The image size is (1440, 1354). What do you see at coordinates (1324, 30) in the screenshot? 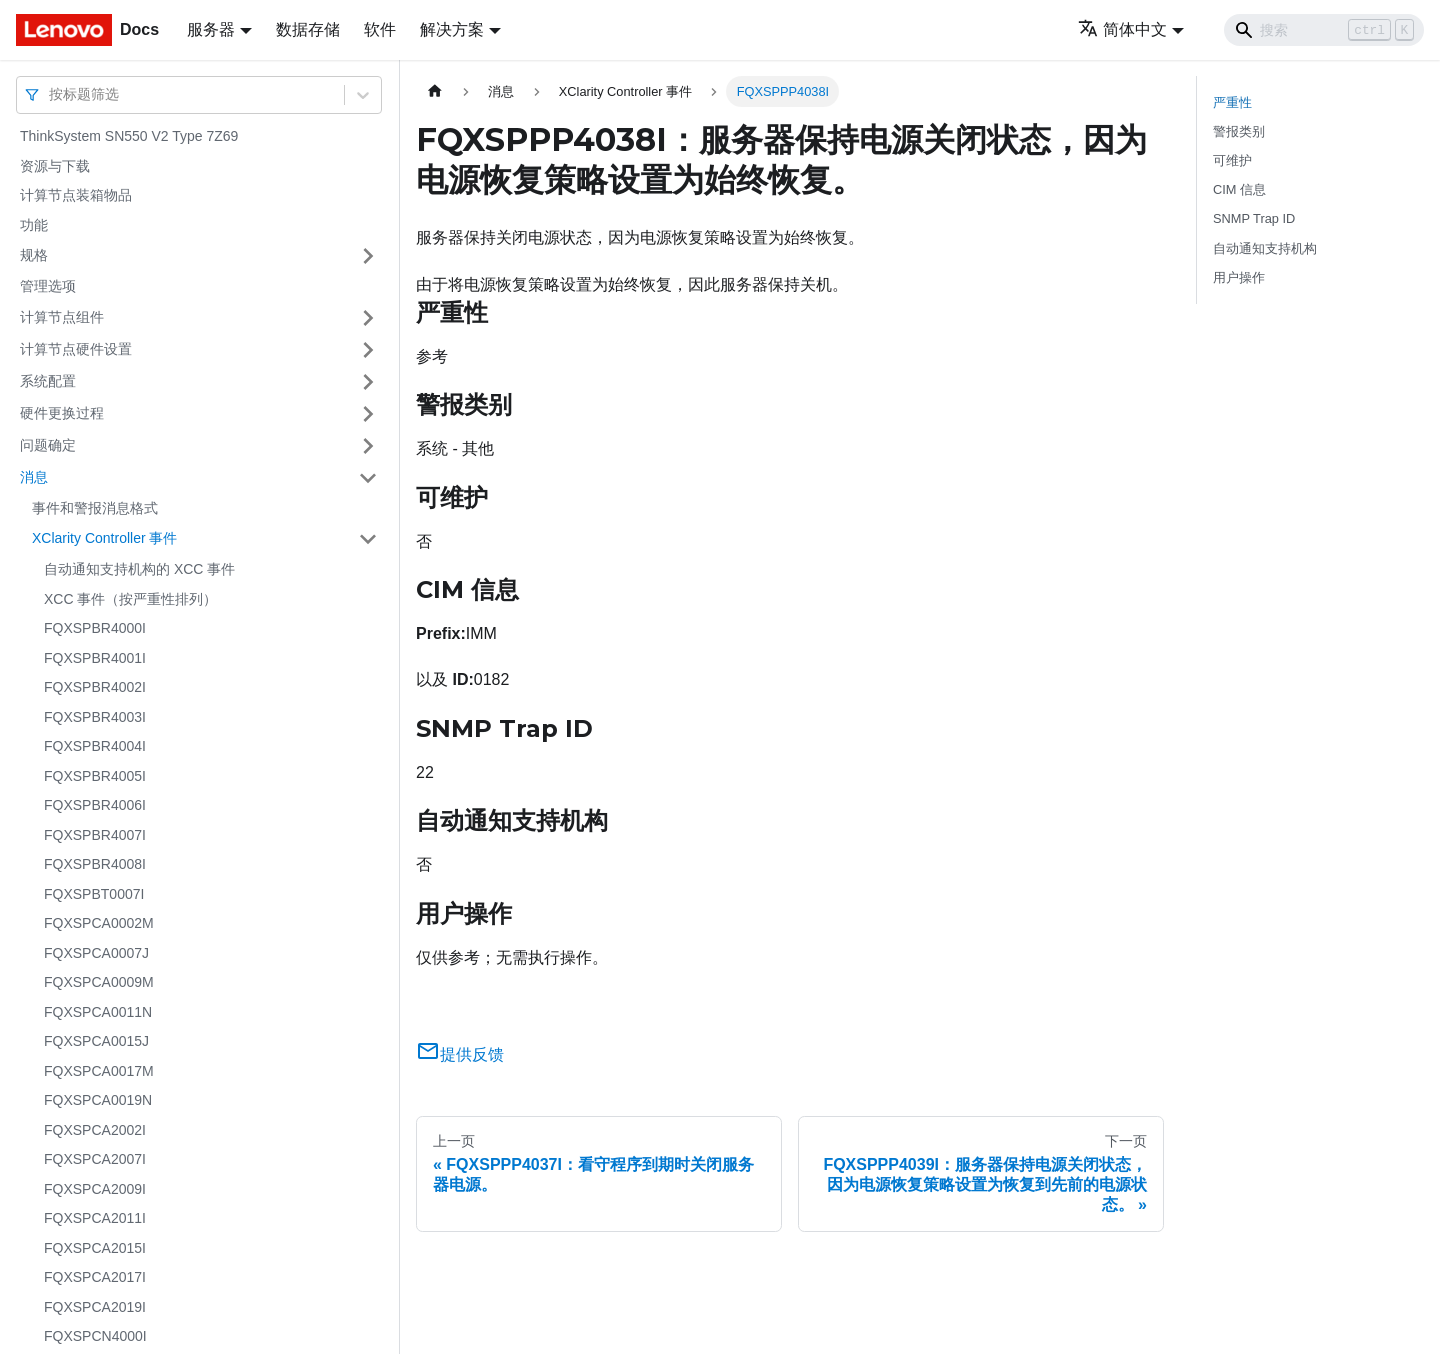
I see `[Search]` at bounding box center [1324, 30].